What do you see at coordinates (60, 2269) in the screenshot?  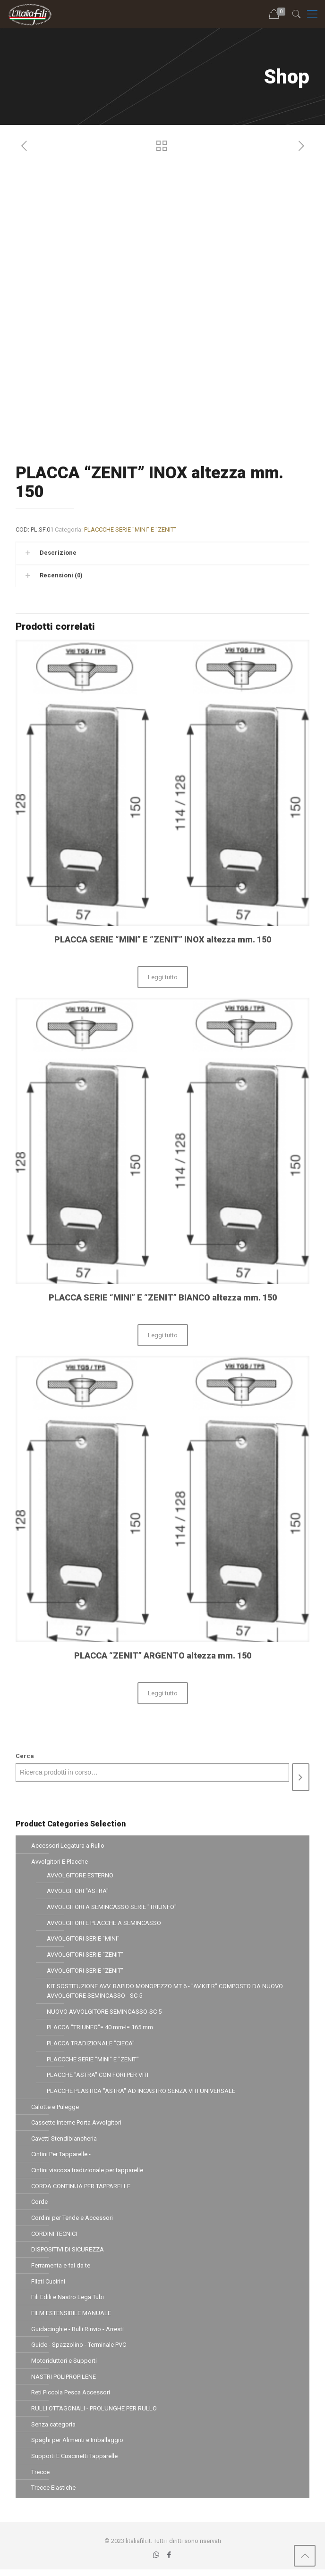 I see `Ferramenta e fai da te` at bounding box center [60, 2269].